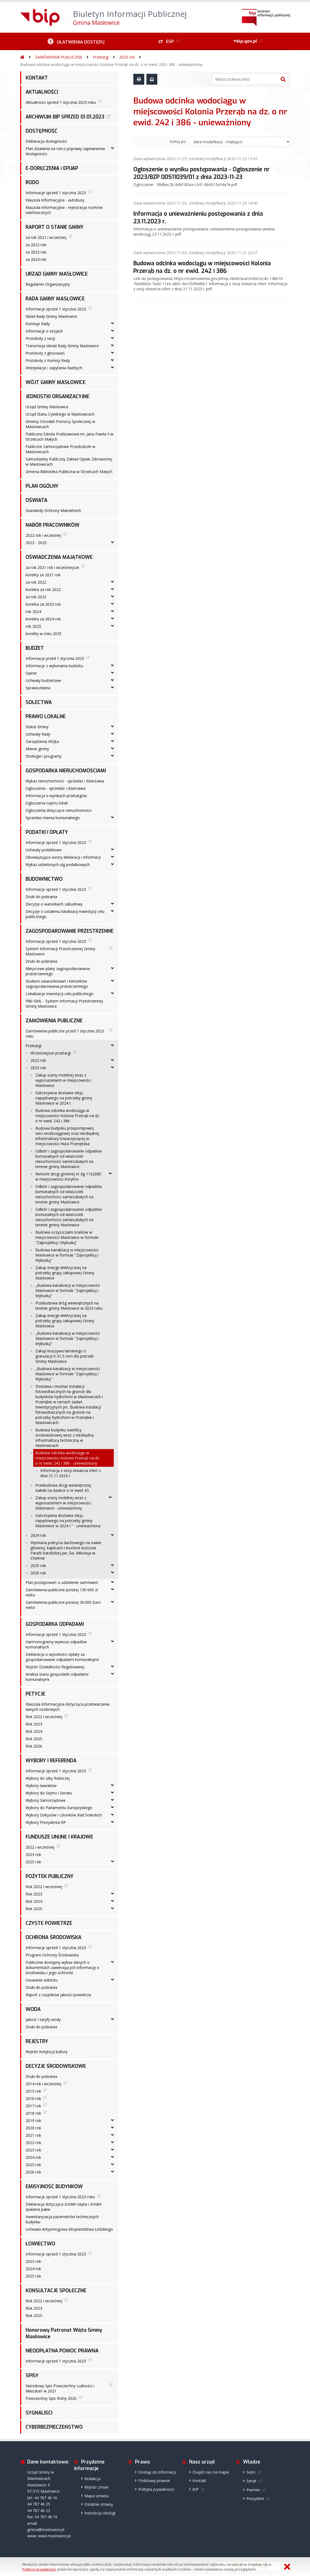  Describe the element at coordinates (60, 414) in the screenshot. I see `Urząd Stanu Cywilnego w Masłowicach` at that location.